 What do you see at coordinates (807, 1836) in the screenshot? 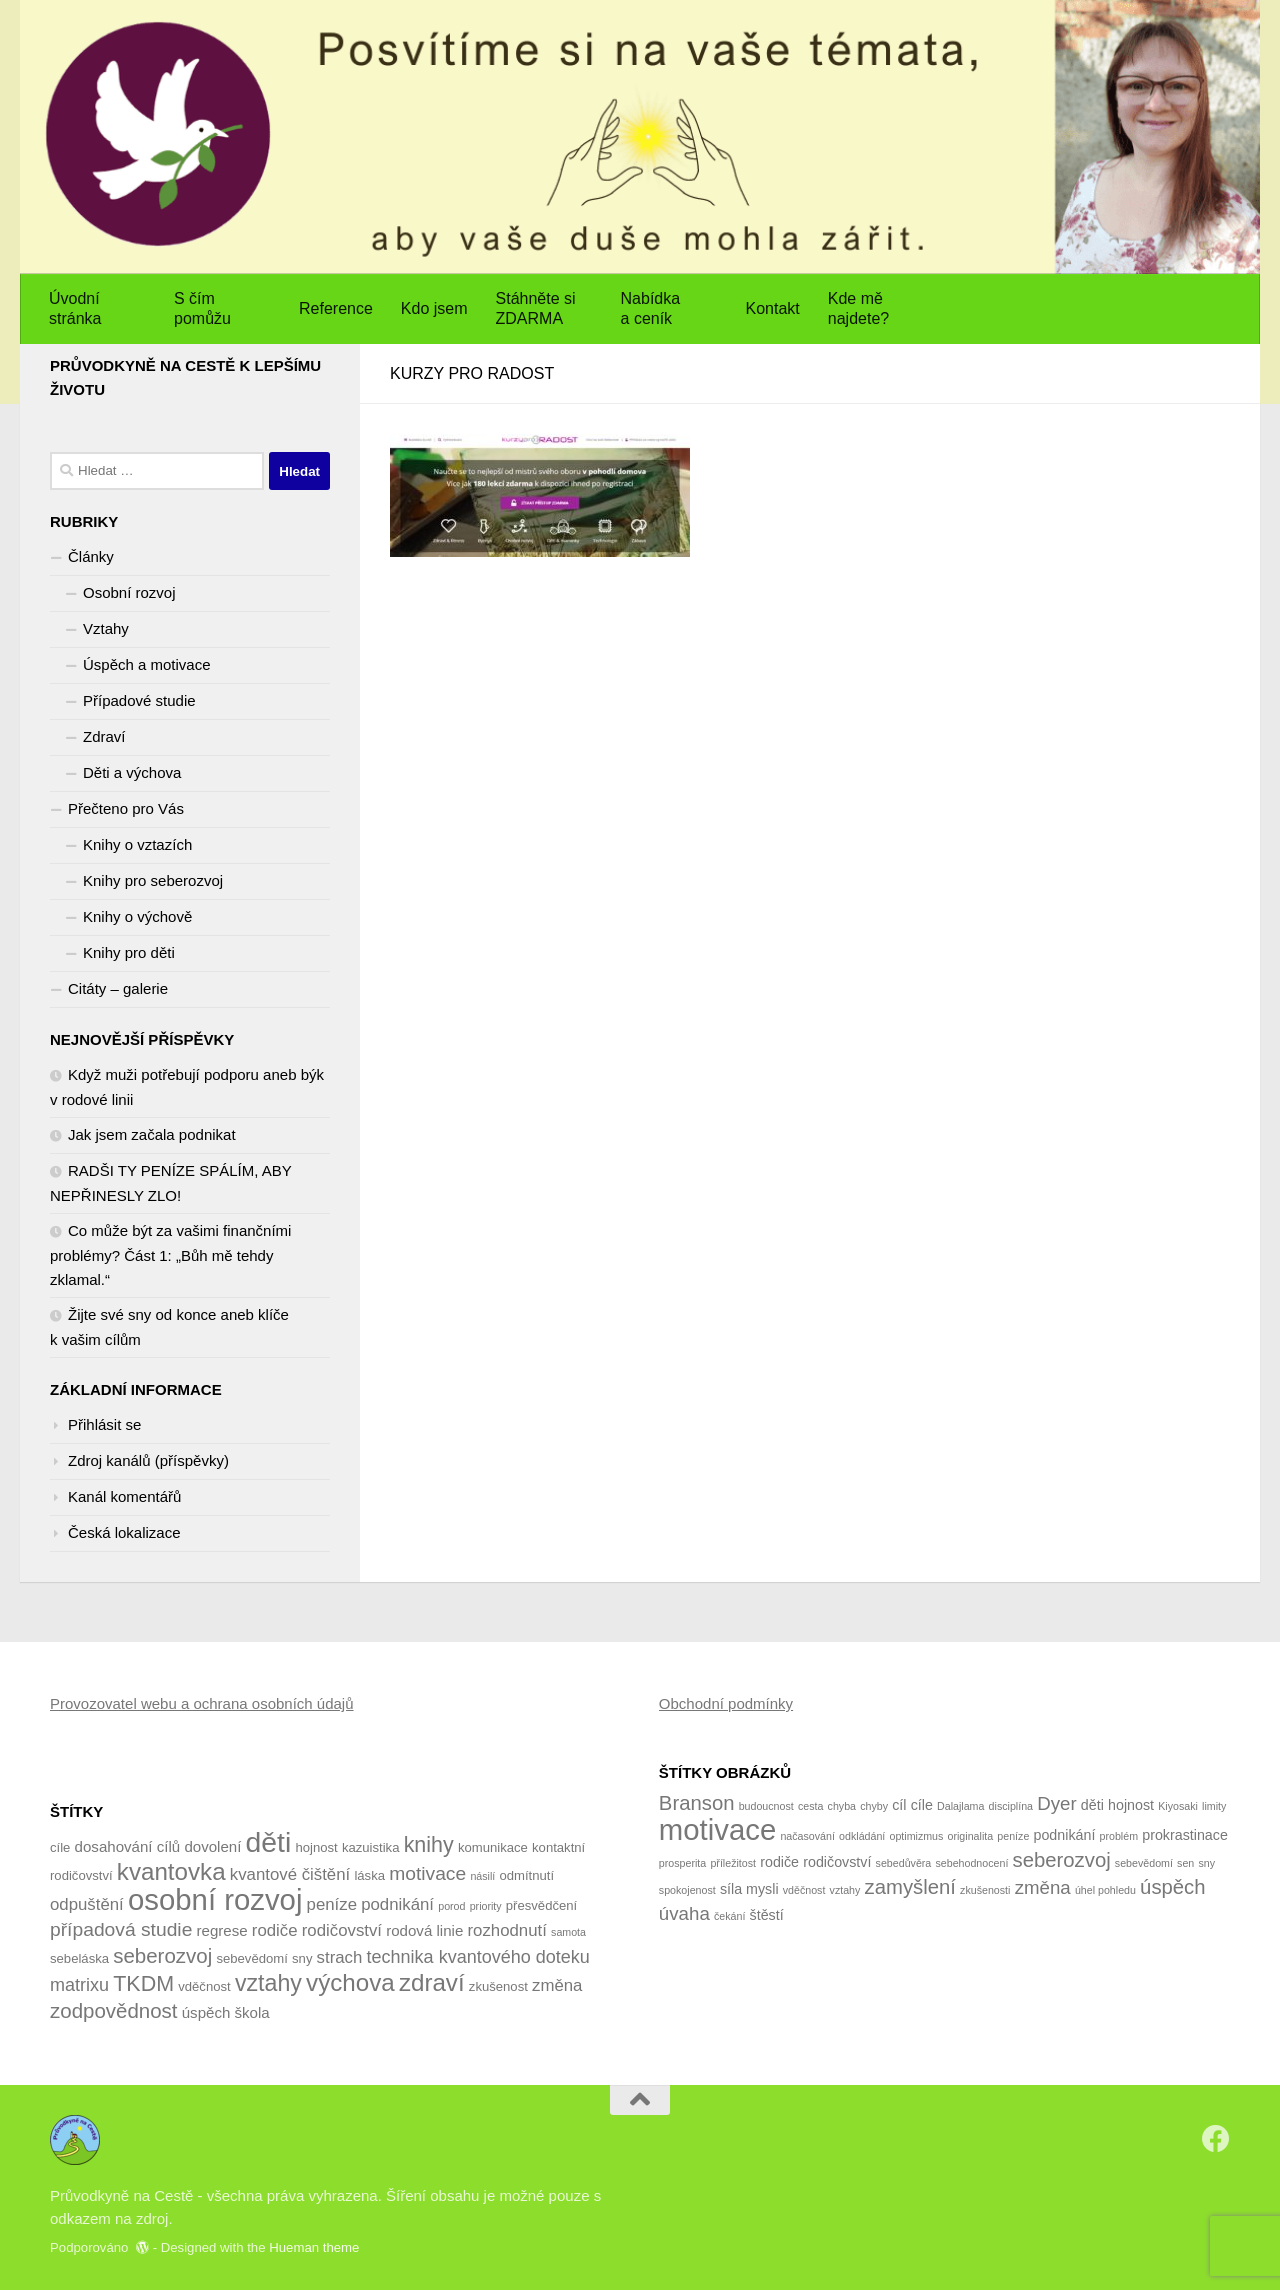
I see `načasování [načasování (1 položka)]` at bounding box center [807, 1836].